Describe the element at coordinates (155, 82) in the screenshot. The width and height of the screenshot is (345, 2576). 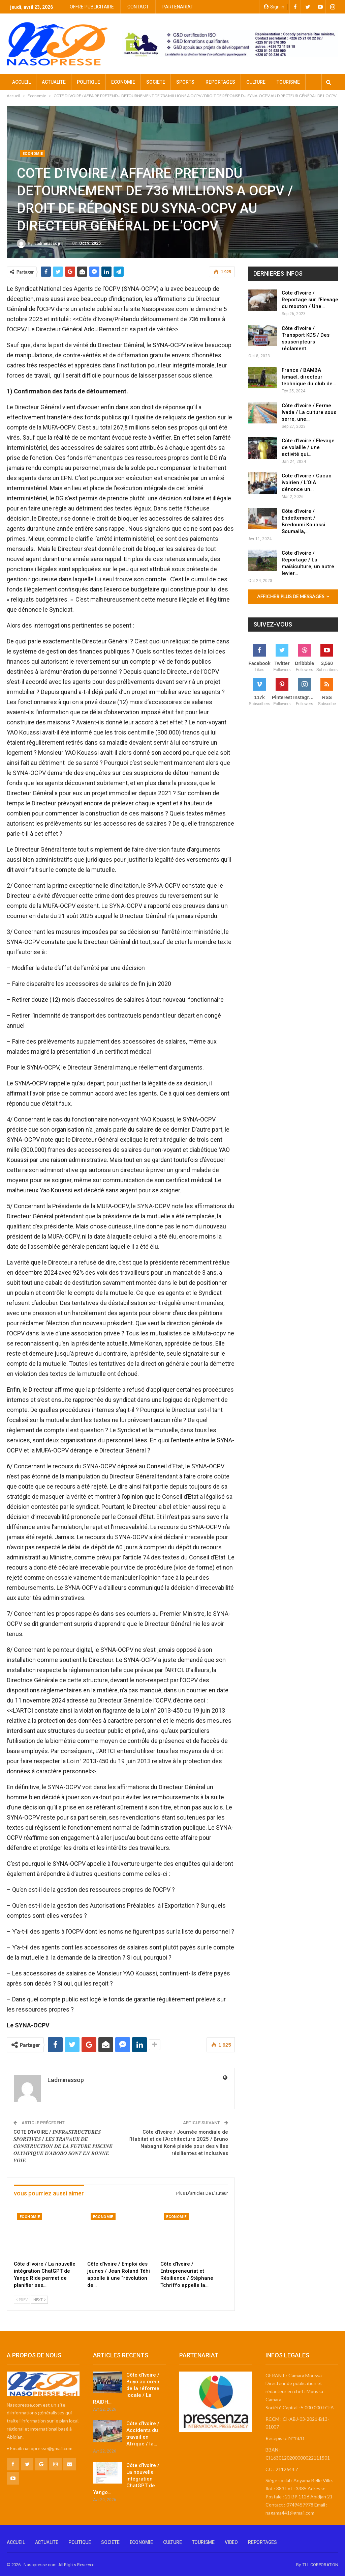
I see `SOCIETE` at that location.